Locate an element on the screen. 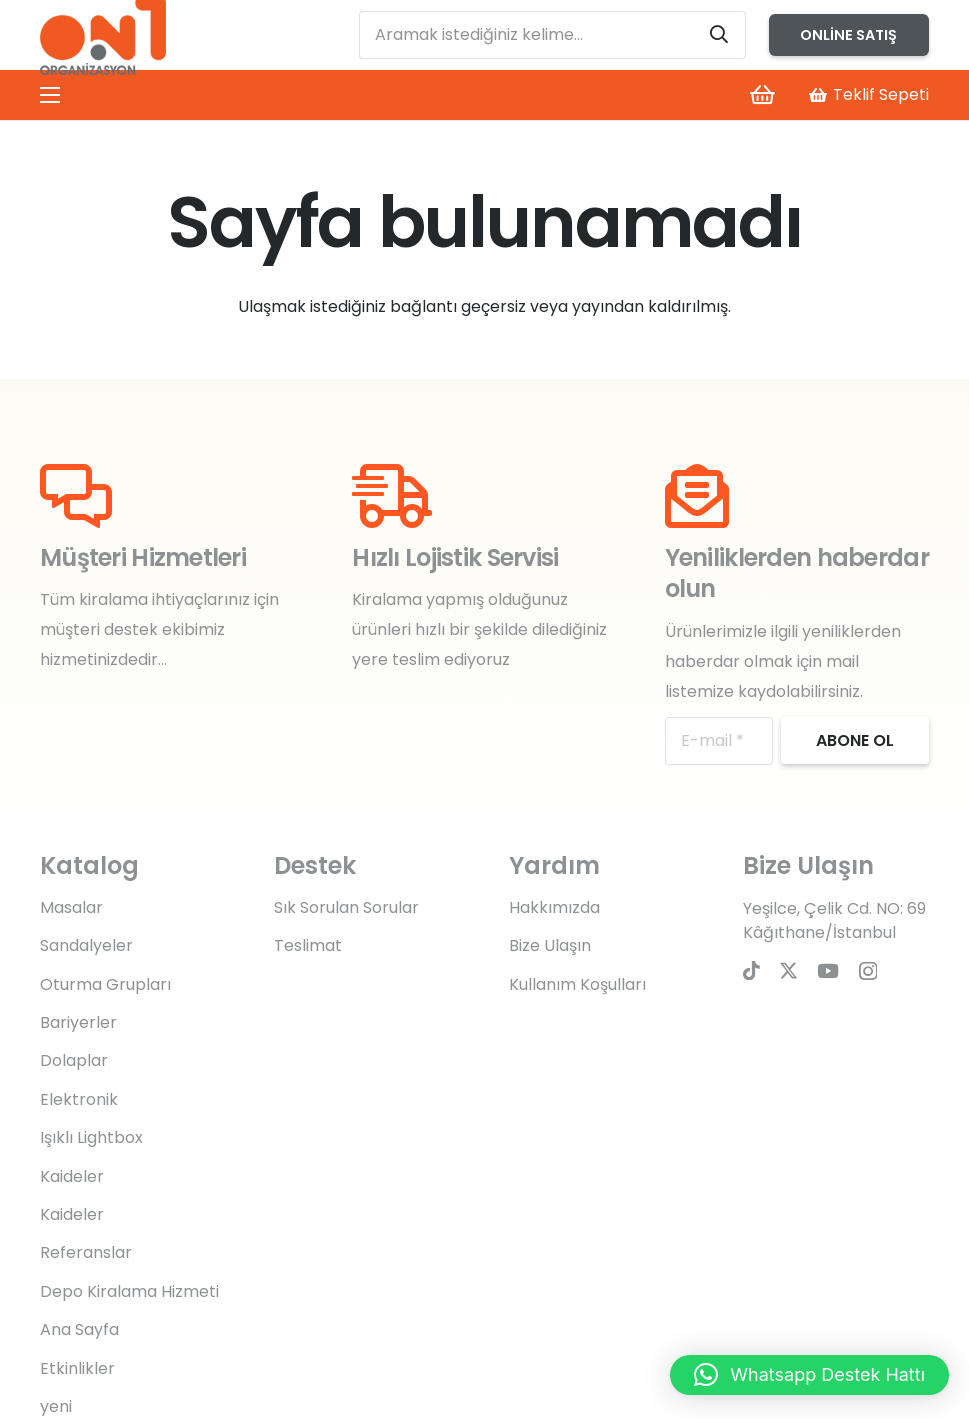 The image size is (969, 1419). Teslimat is located at coordinates (308, 945).